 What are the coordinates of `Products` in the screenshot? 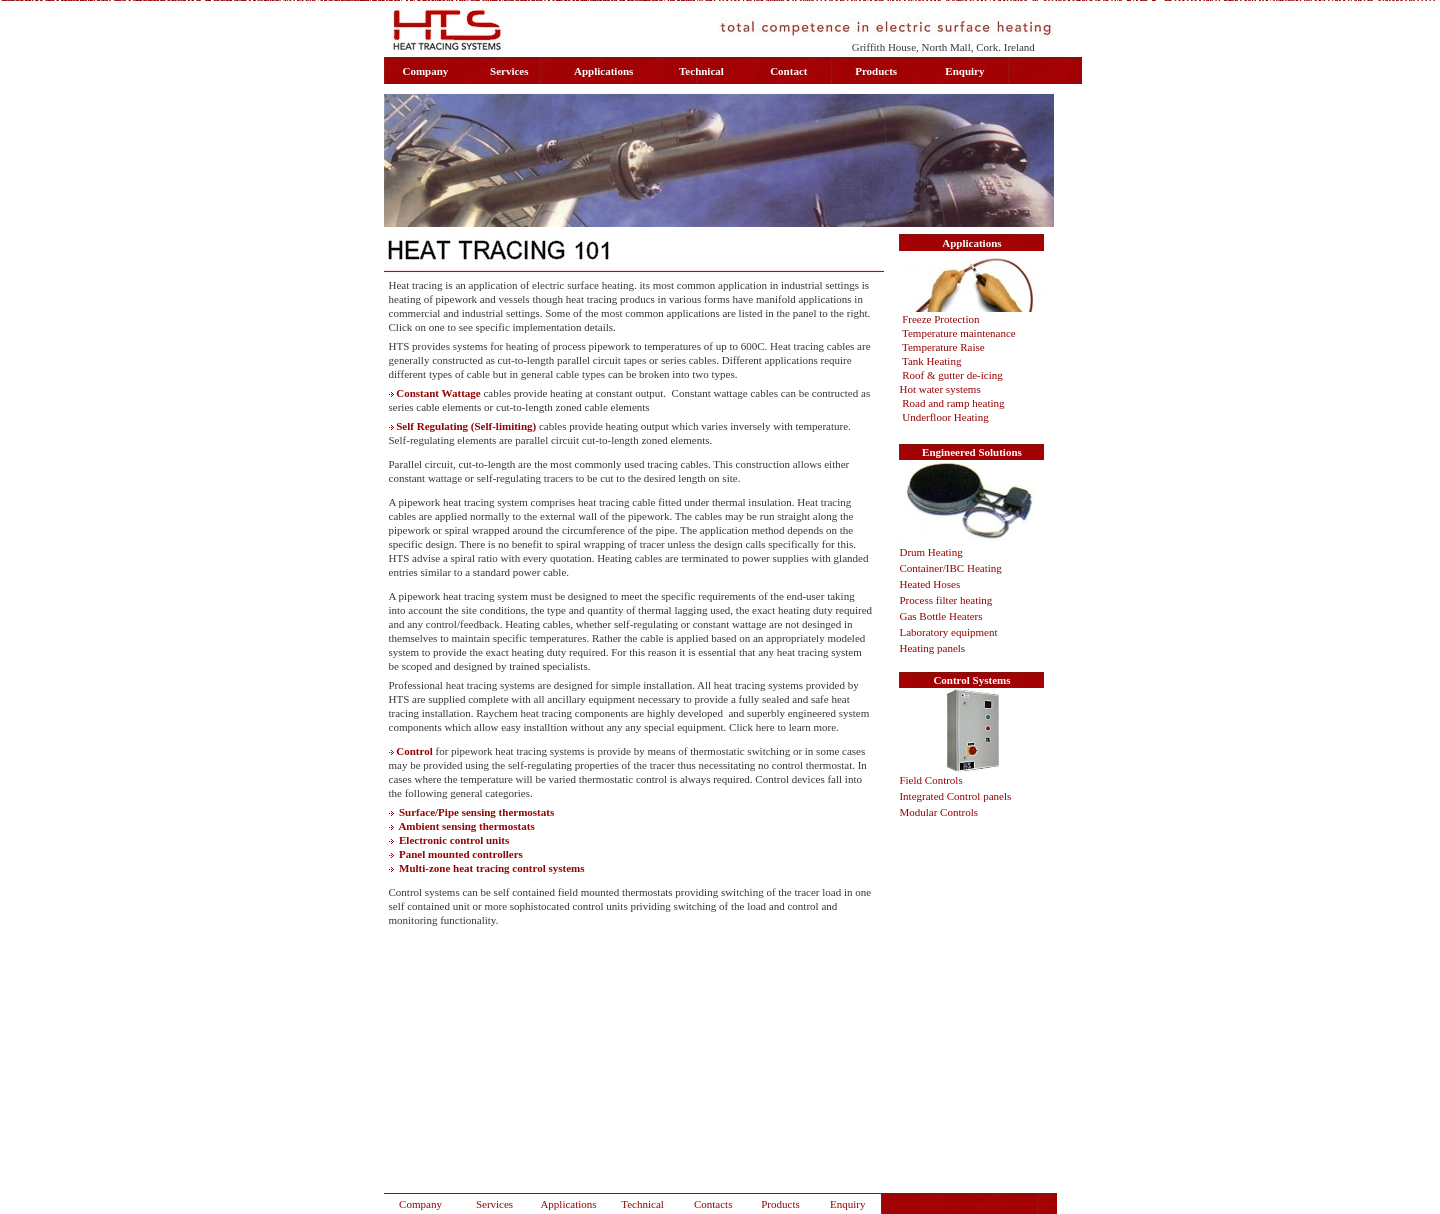 It's located at (780, 1204).